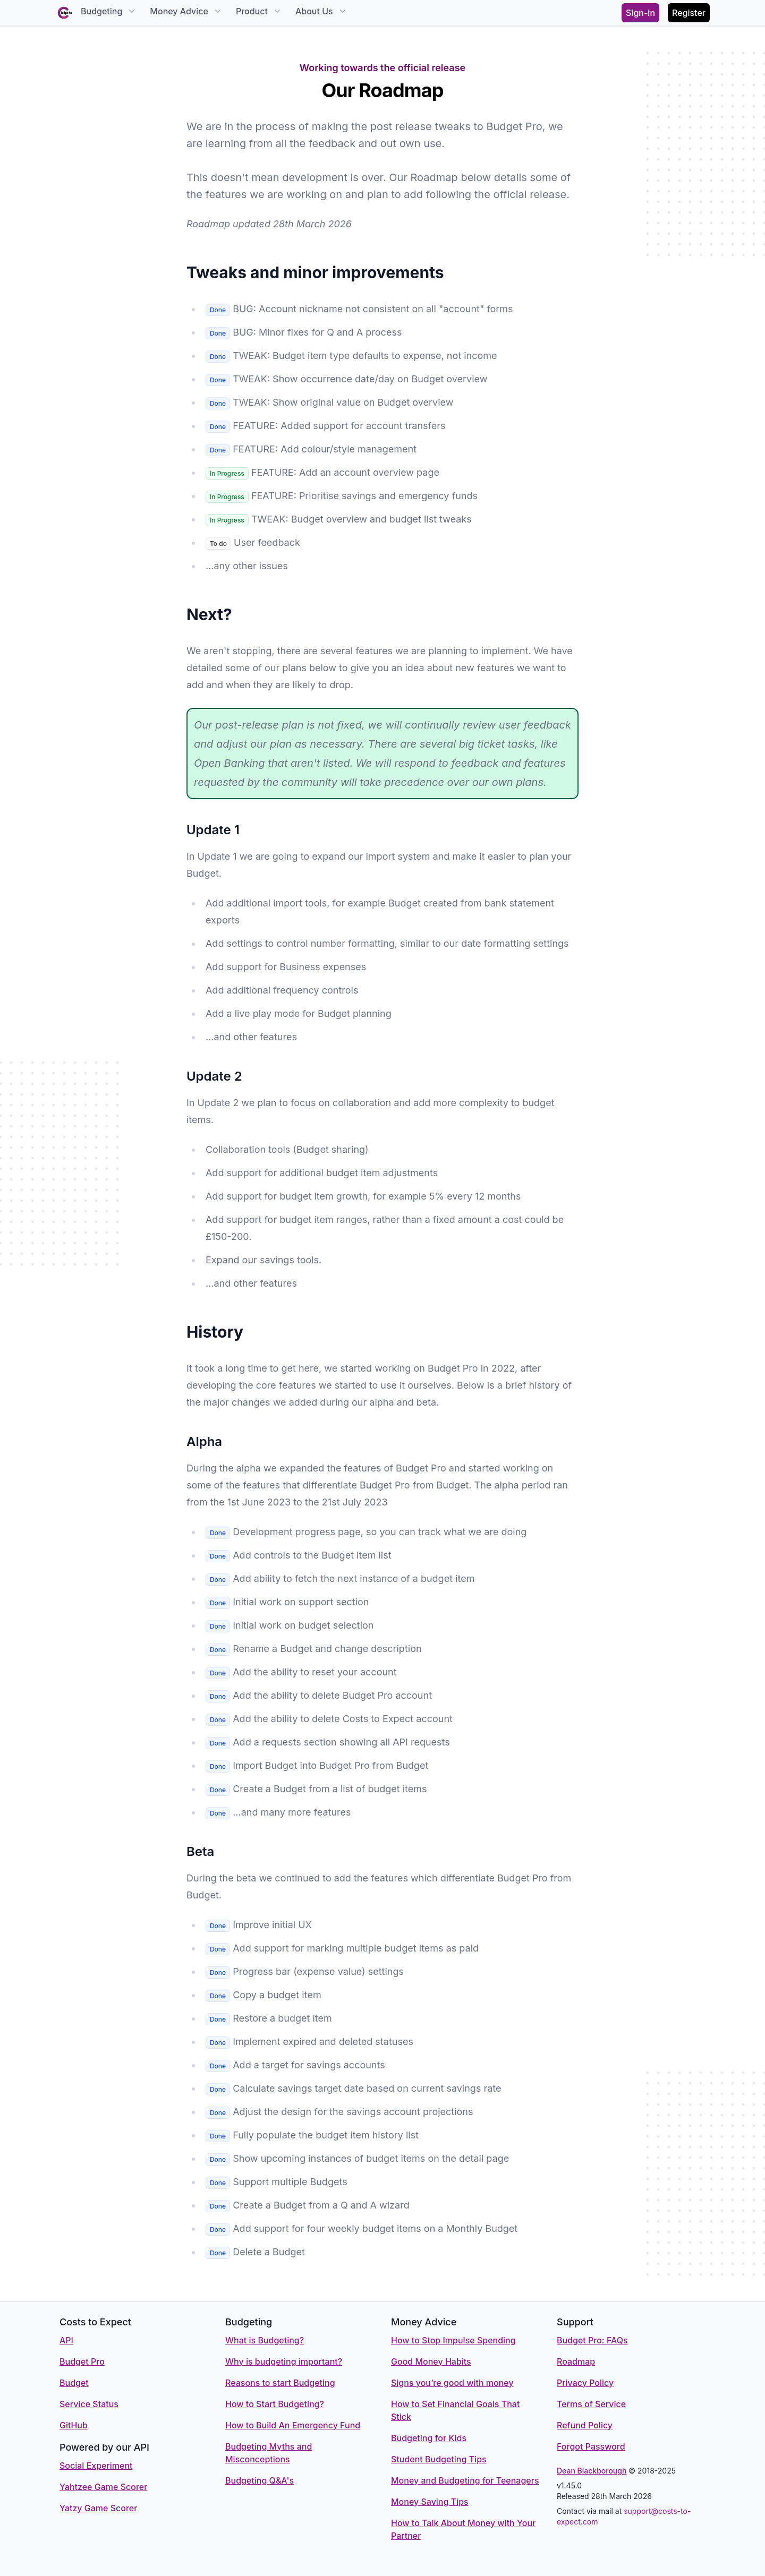 The image size is (765, 2576). What do you see at coordinates (640, 12) in the screenshot?
I see `Sign-in` at bounding box center [640, 12].